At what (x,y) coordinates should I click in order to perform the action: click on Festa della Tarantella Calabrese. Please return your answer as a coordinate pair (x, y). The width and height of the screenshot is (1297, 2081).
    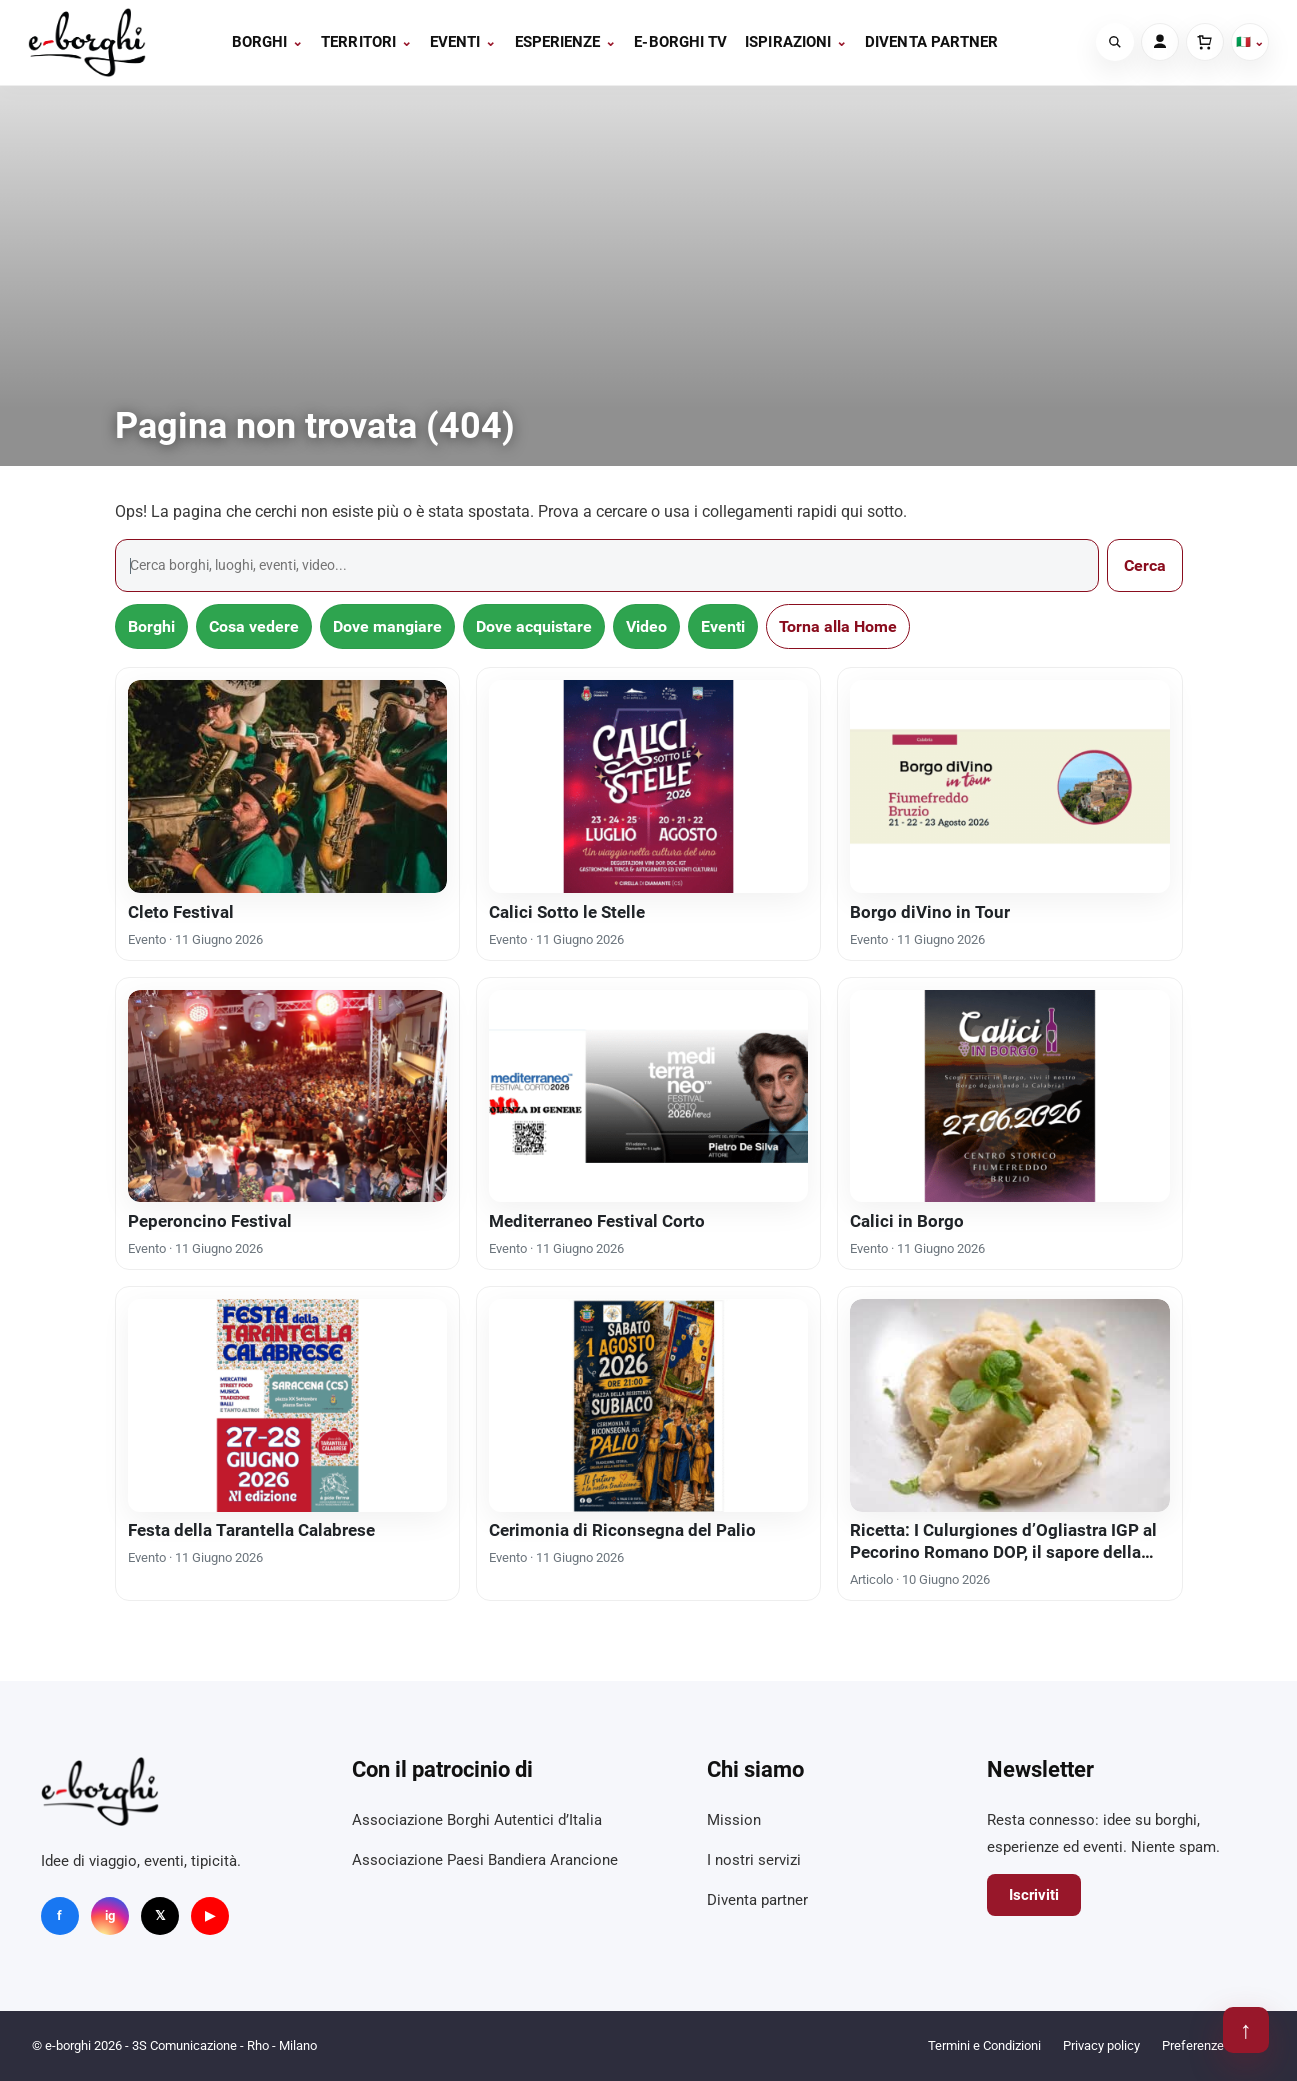
    Looking at the image, I should click on (251, 1530).